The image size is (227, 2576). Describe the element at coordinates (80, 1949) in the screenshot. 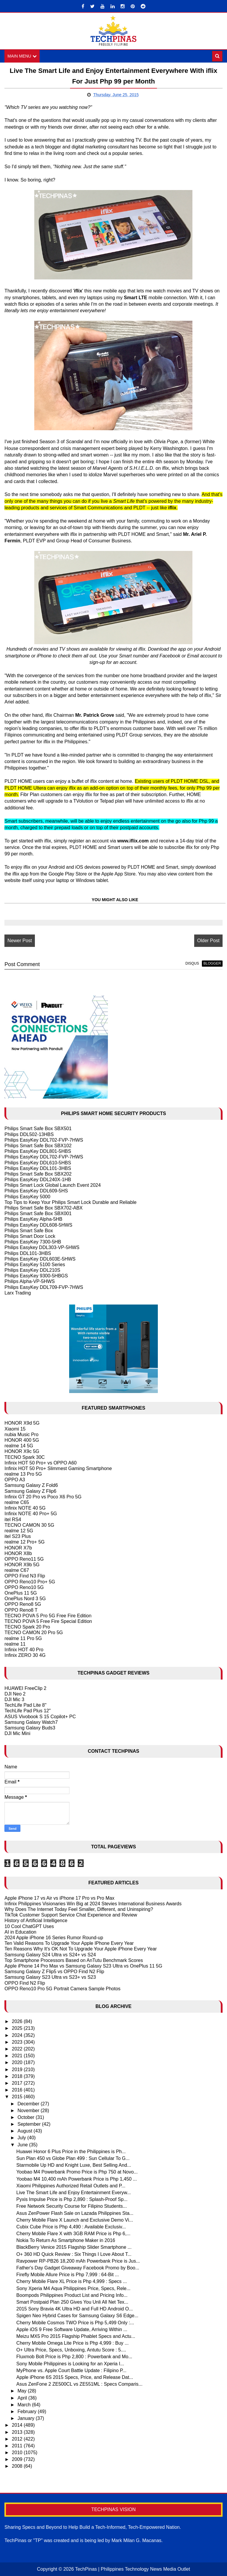

I see `Ten Reasons Why It's OK Not To Upgrade Your Apple iPhone Every Year` at that location.